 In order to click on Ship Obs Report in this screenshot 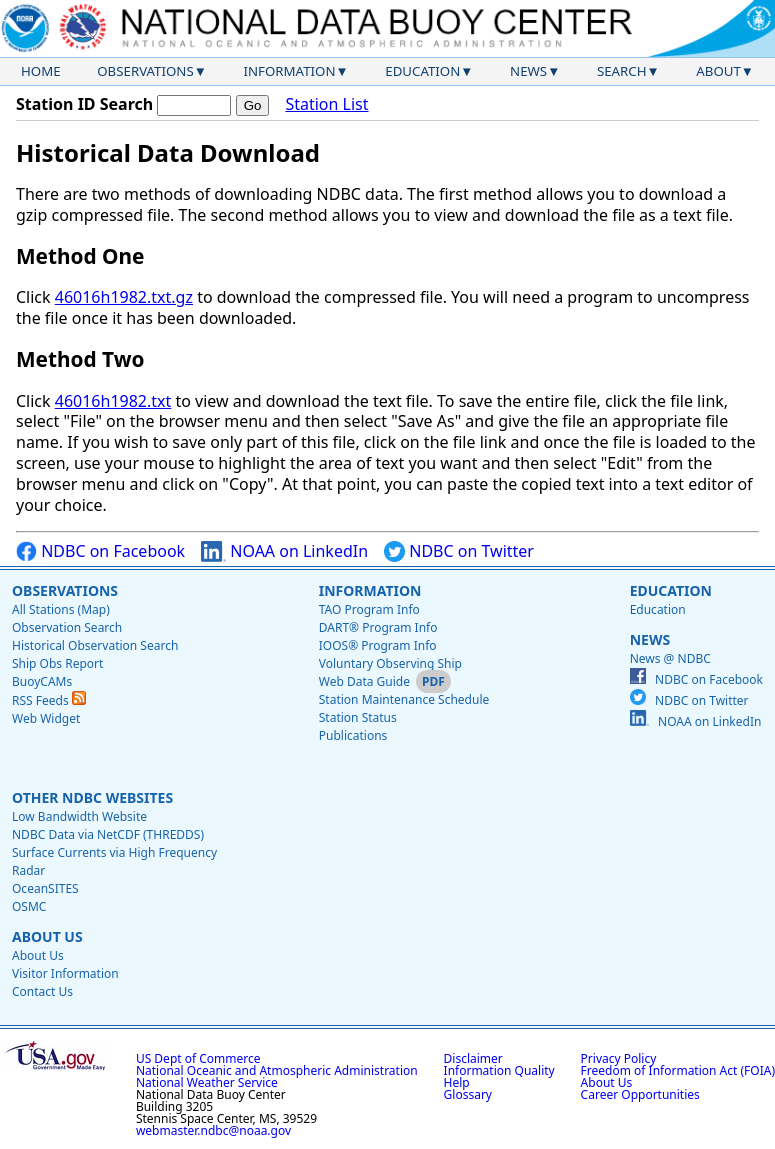, I will do `click(57, 663)`.